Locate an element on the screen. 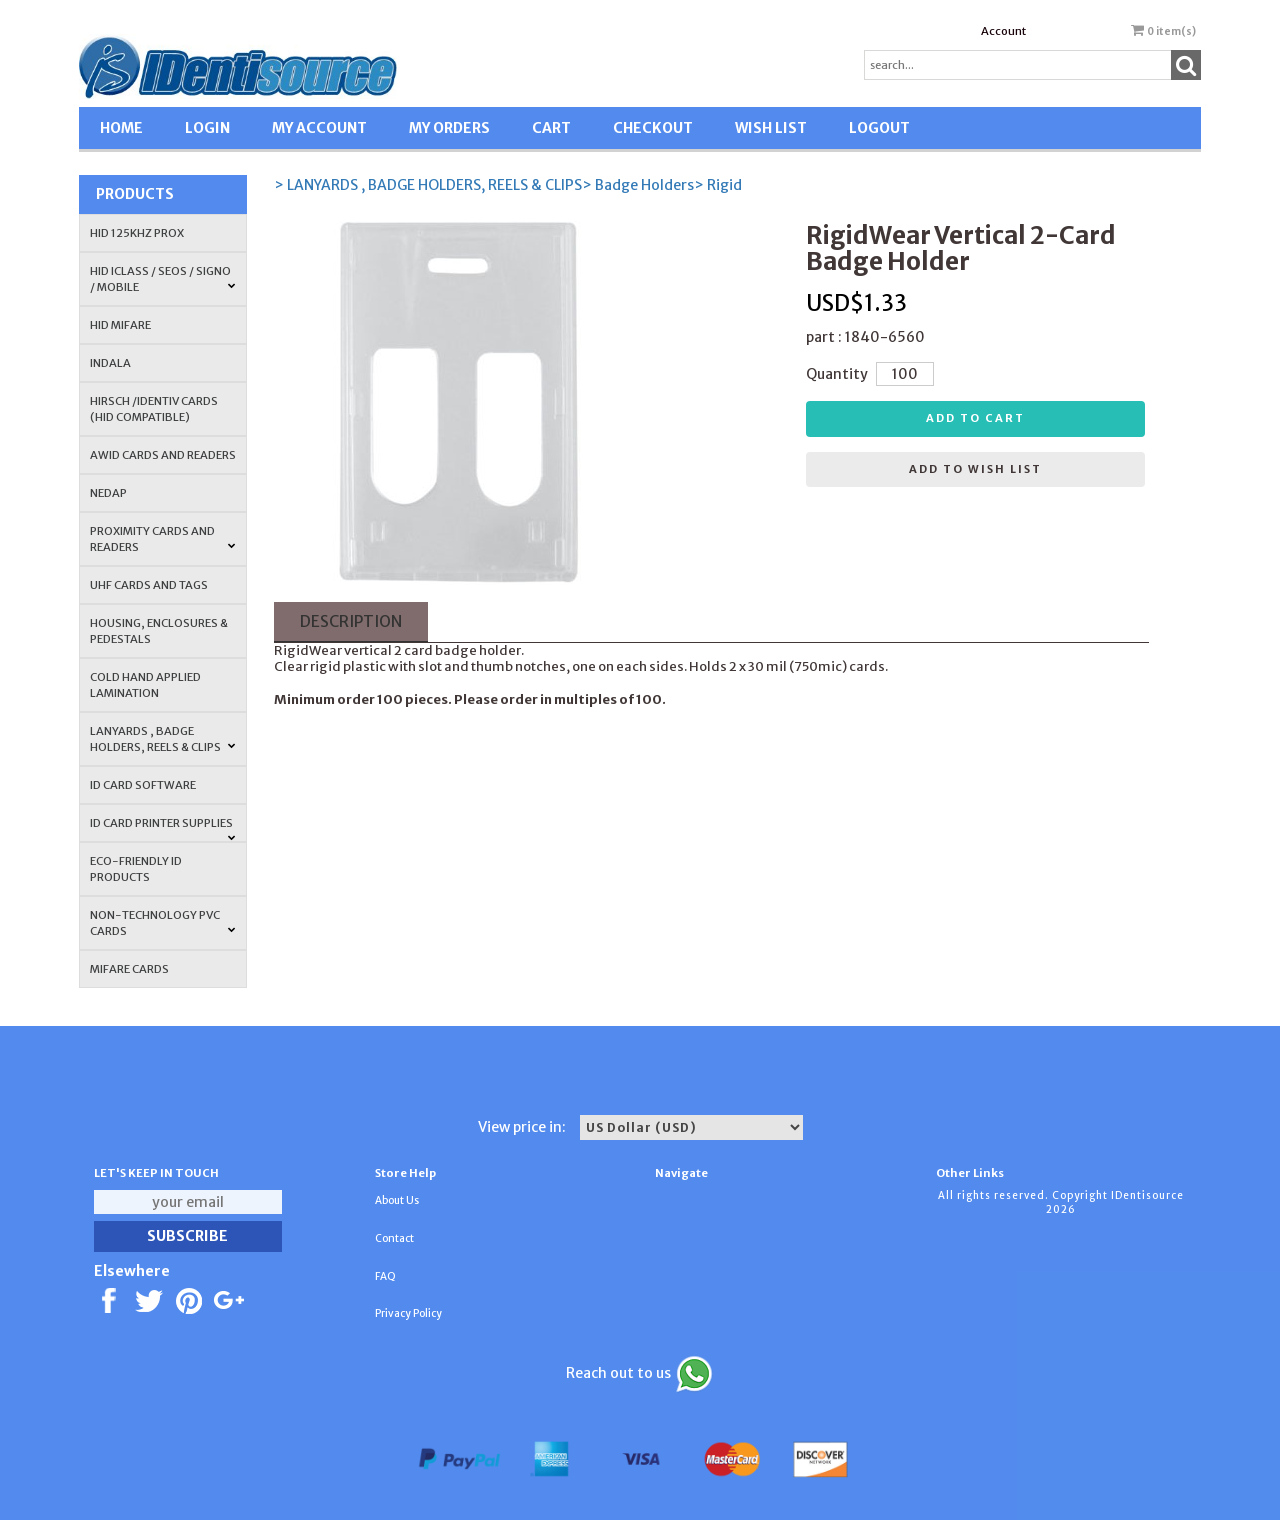 This screenshot has height=1520, width=1280. MY ACCOUNT is located at coordinates (319, 128).